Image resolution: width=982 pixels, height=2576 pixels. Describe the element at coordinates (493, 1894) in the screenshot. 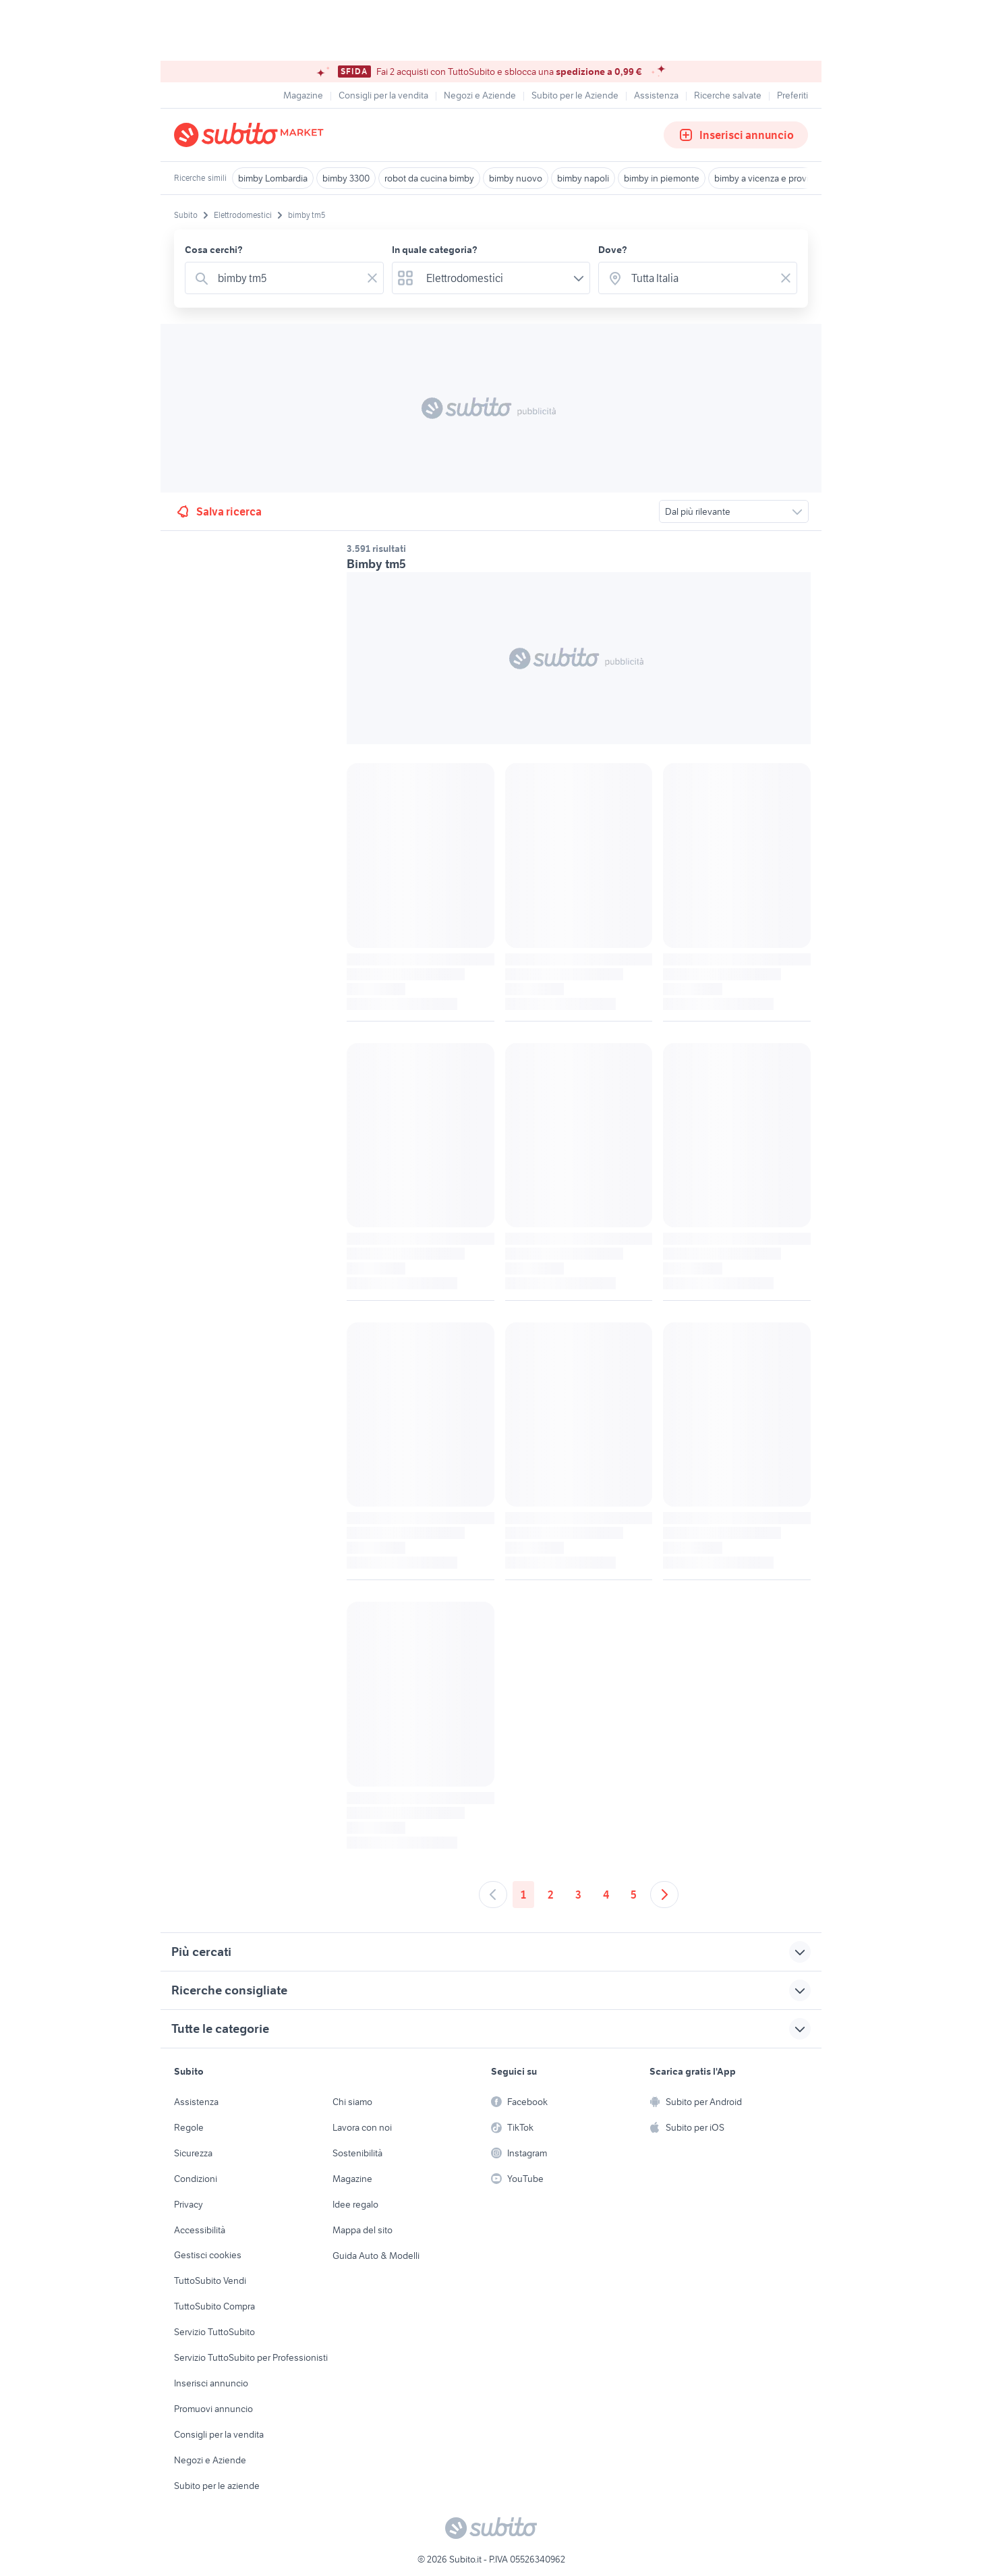

I see `[Andare alla pagina precedente]` at that location.